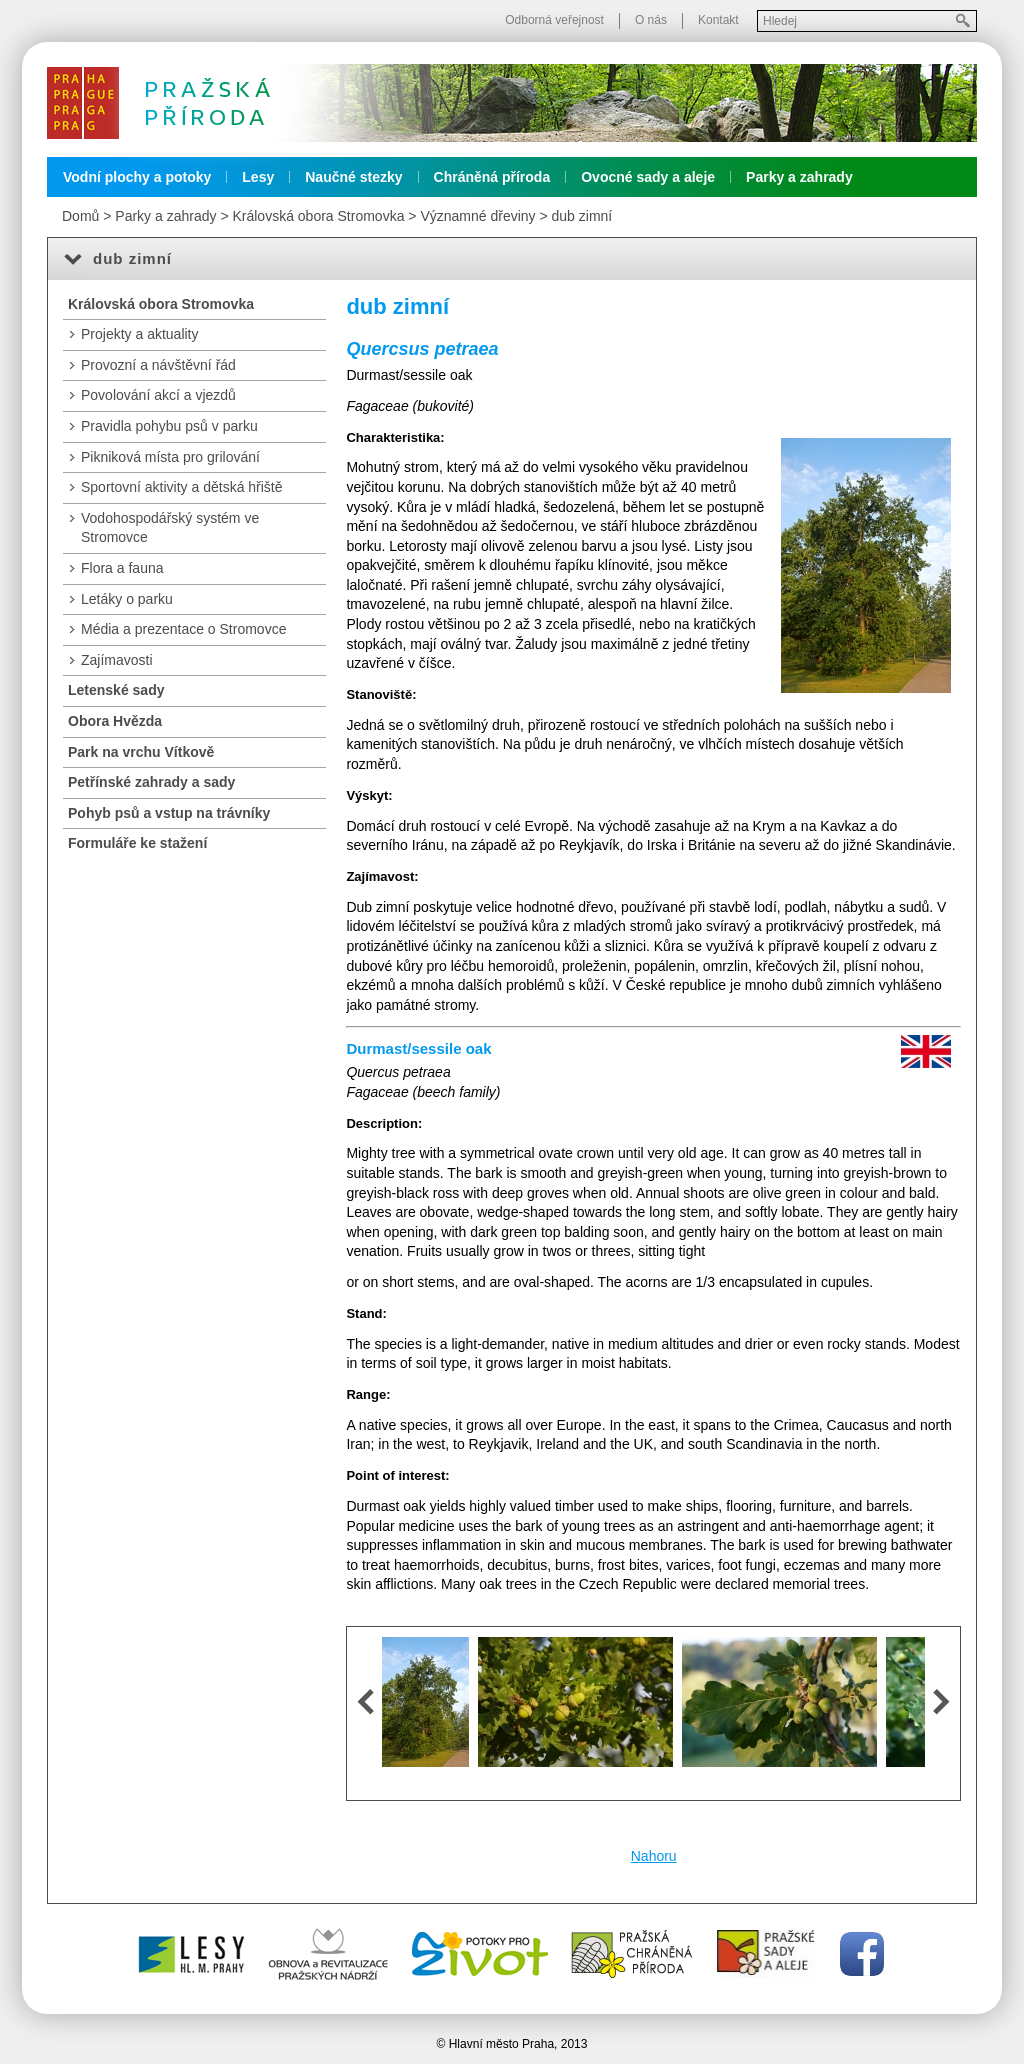  I want to click on Parky a zahrady, so click(799, 177).